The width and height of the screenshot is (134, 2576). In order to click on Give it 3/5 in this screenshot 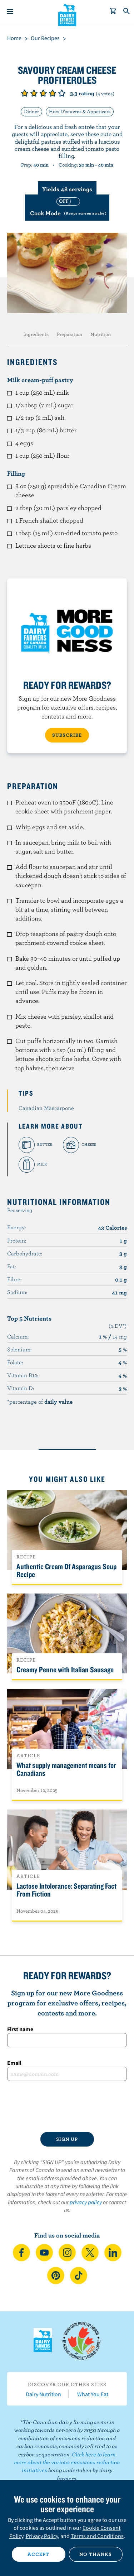, I will do `click(43, 93)`.